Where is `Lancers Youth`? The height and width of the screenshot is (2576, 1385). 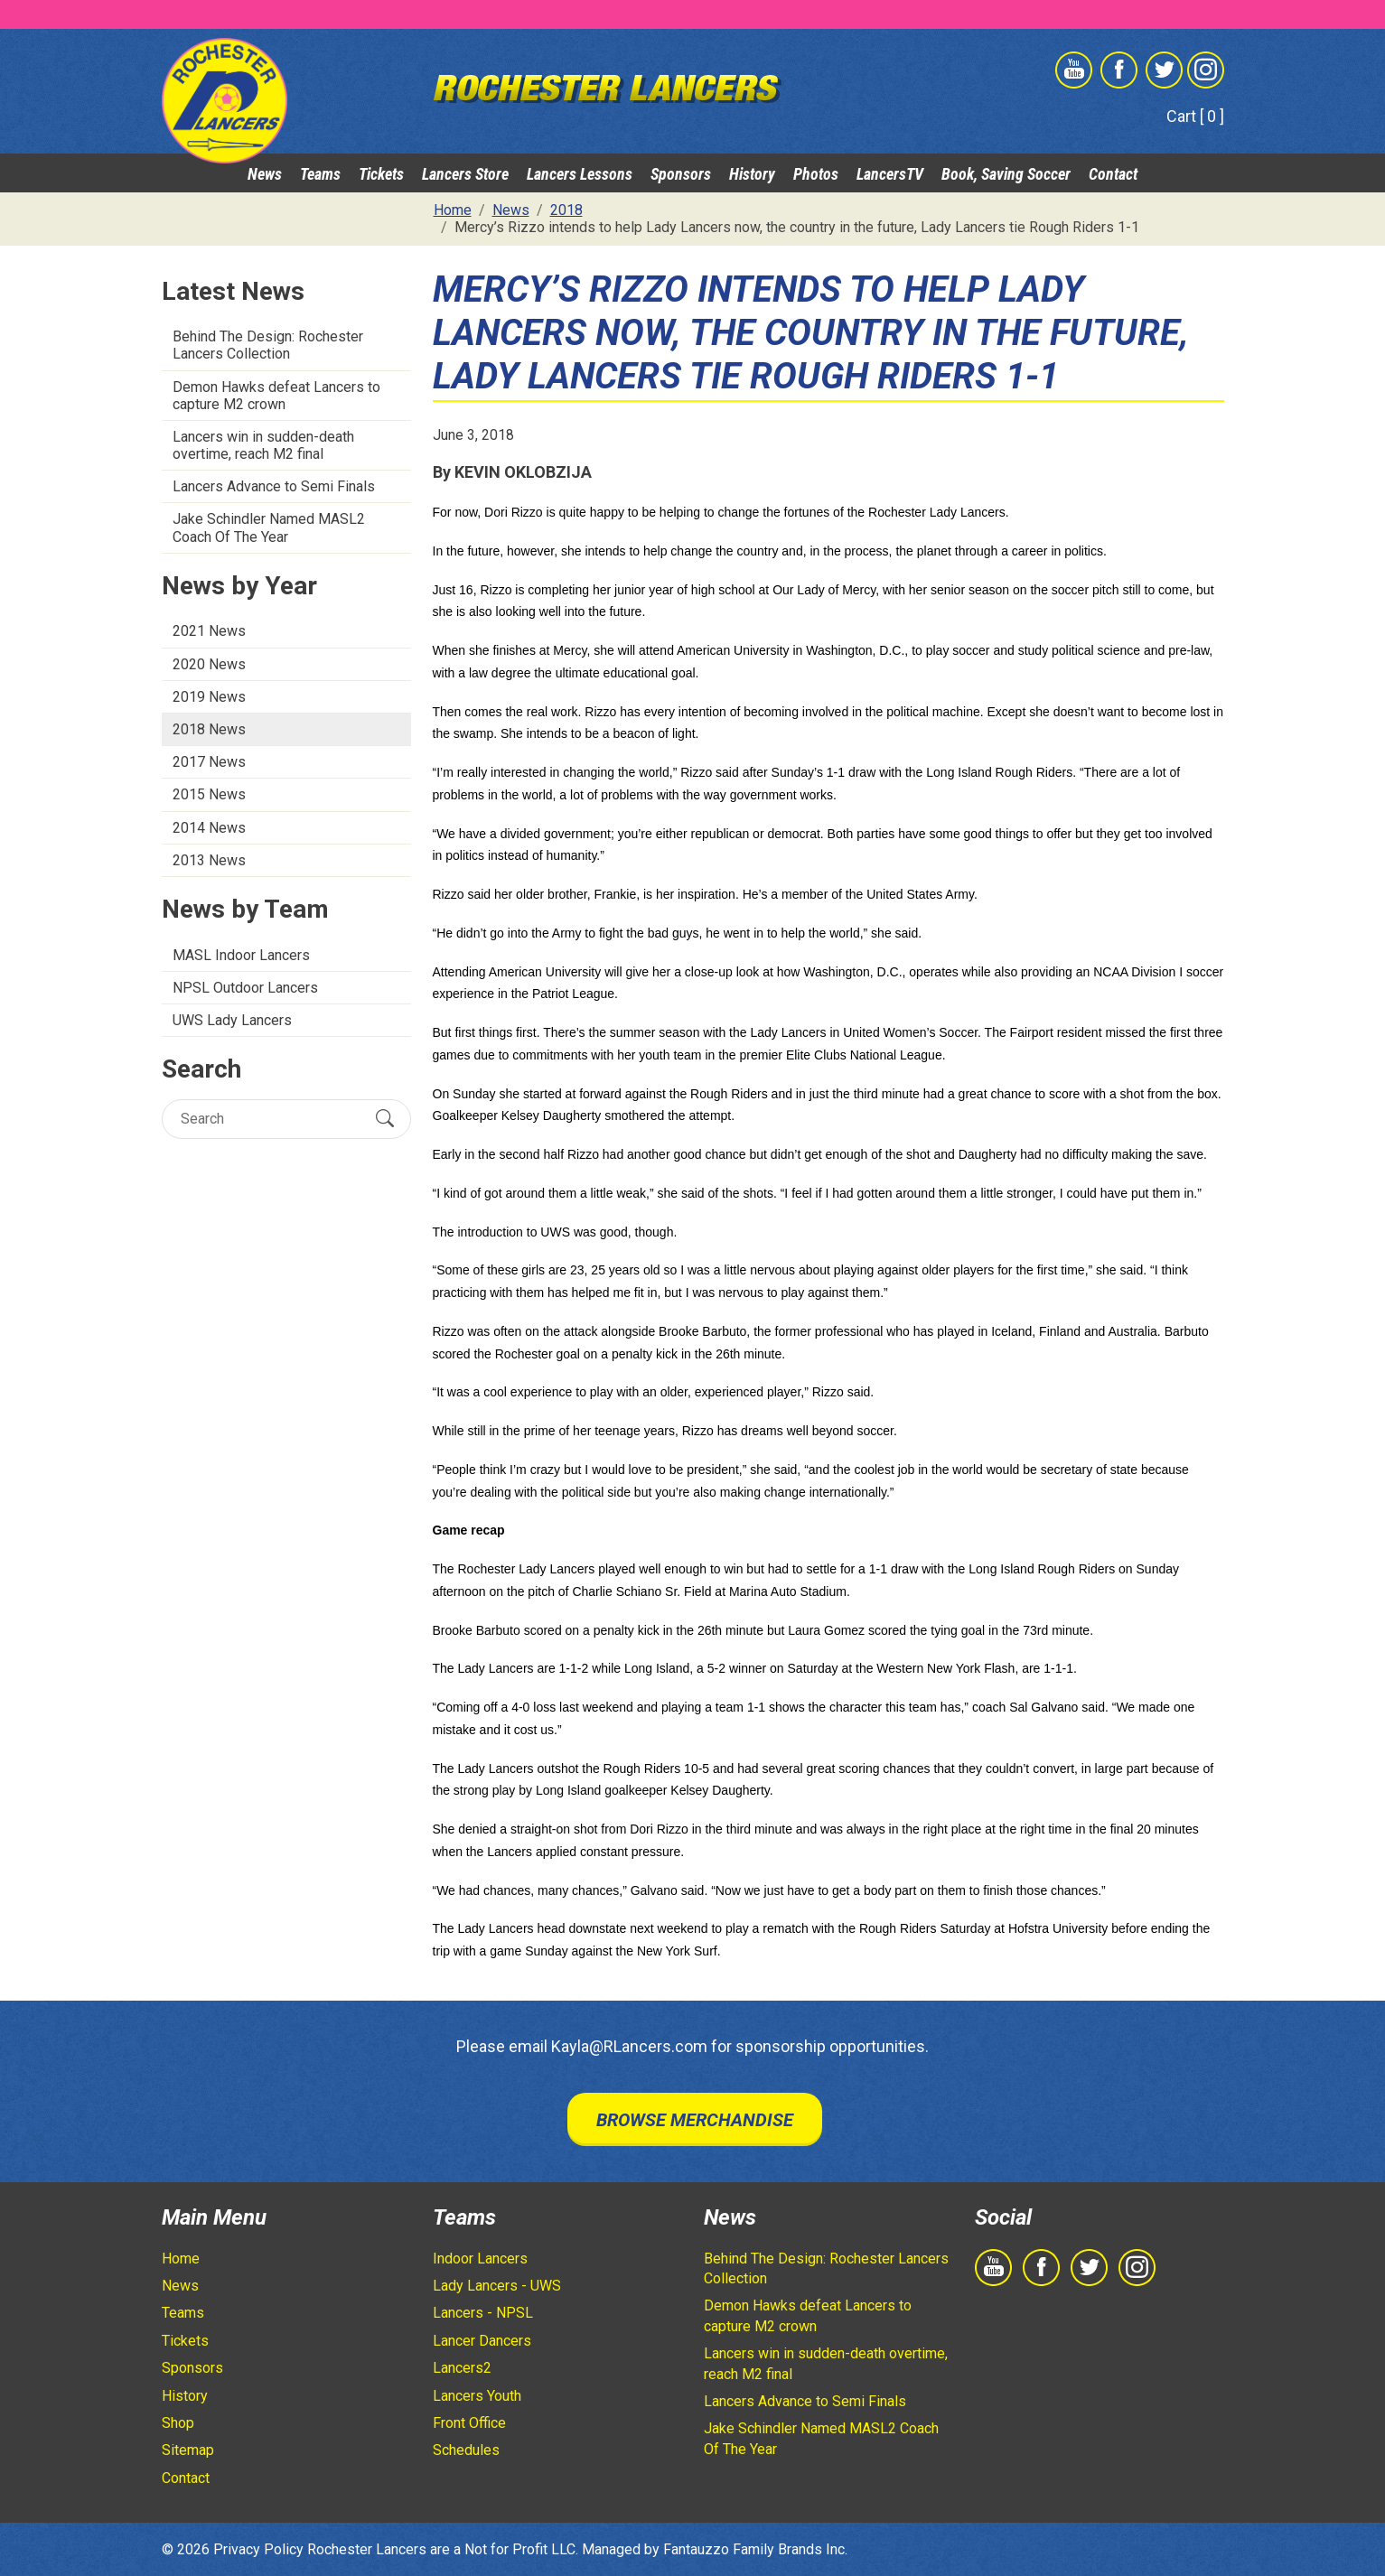 Lancers Youth is located at coordinates (477, 2395).